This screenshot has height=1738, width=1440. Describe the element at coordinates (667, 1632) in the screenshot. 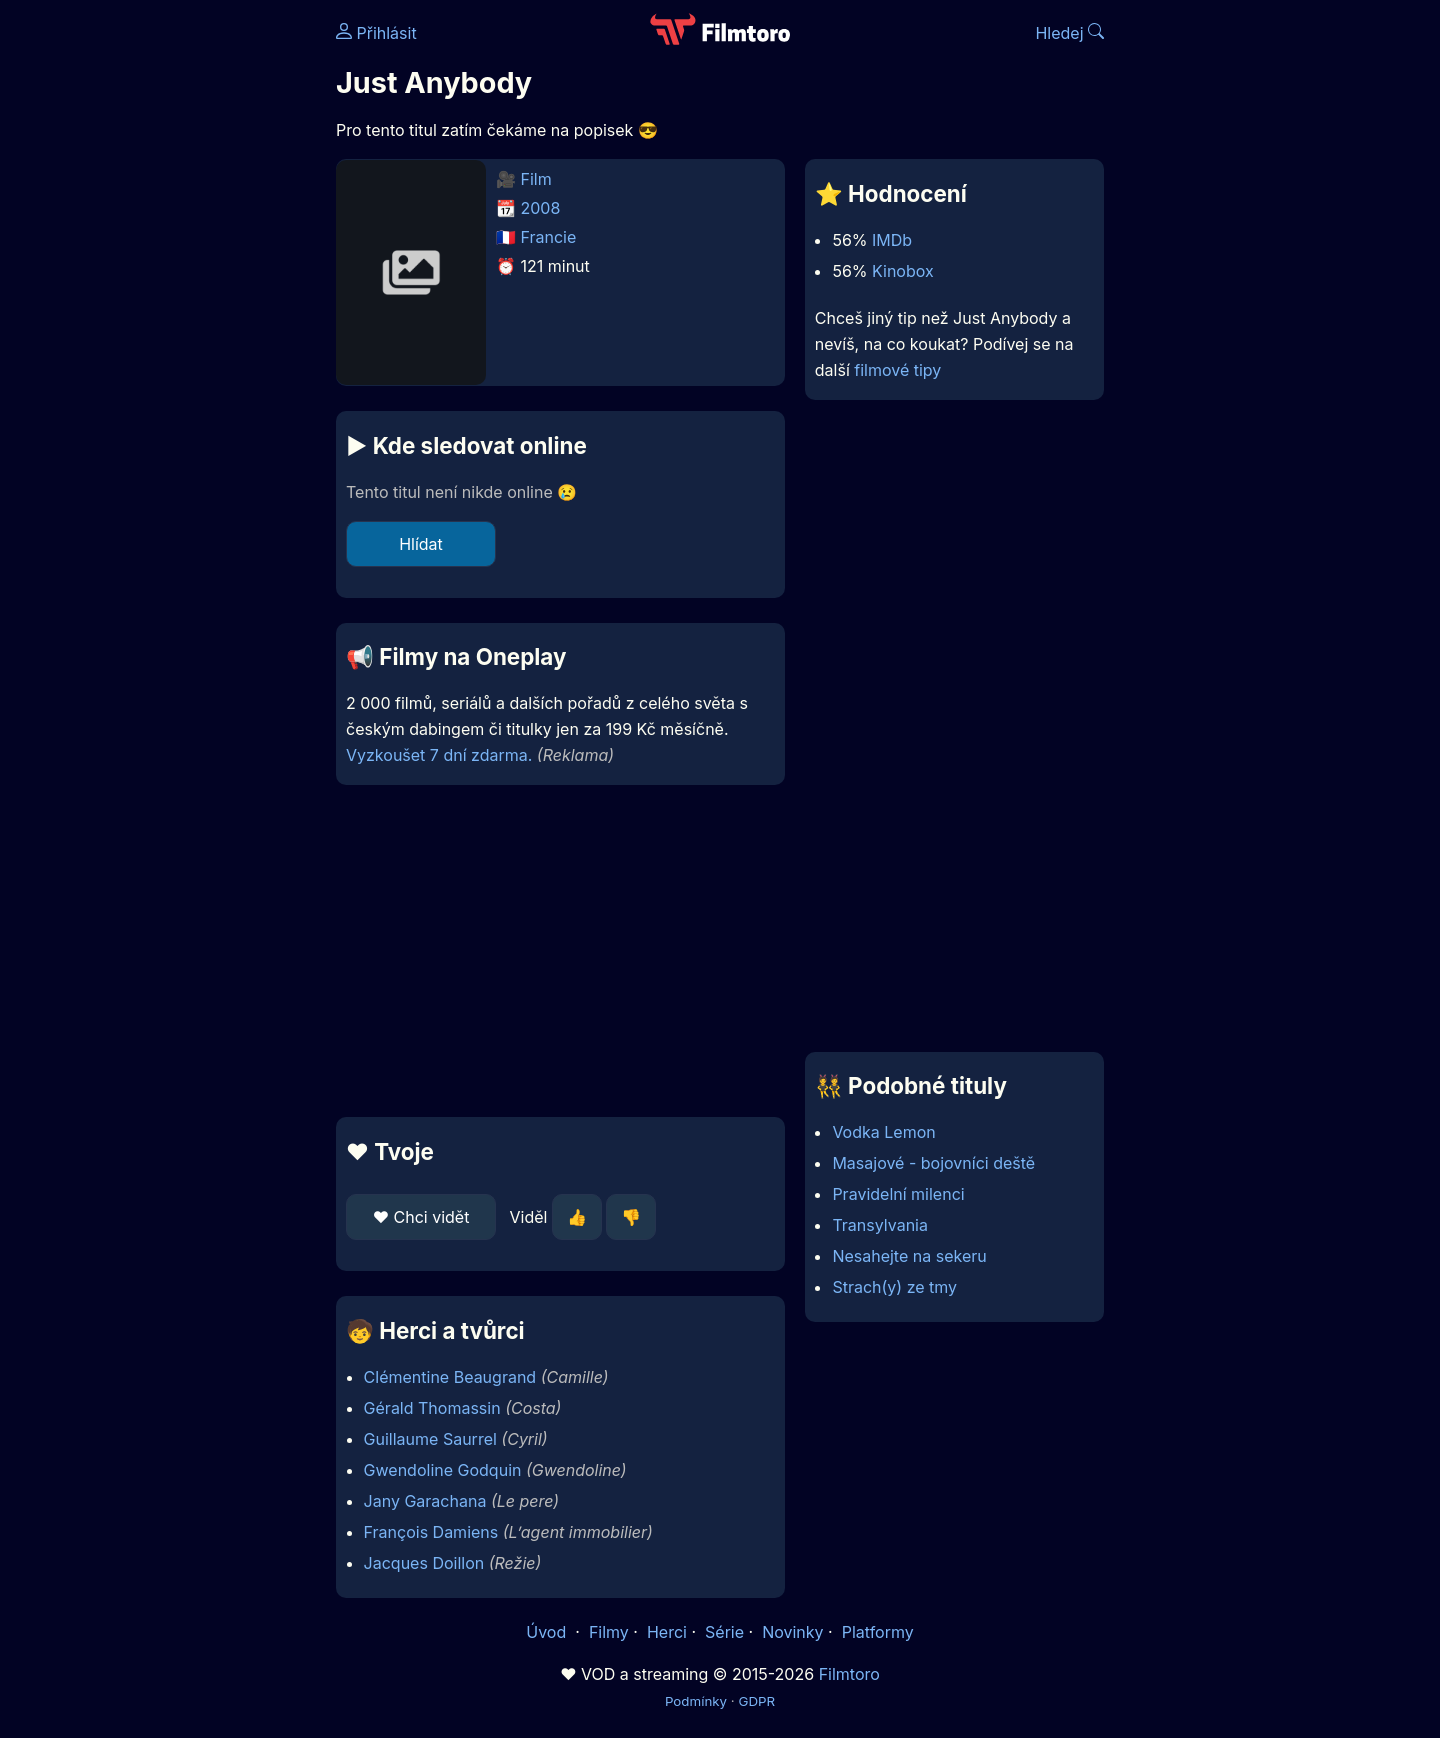

I see `Herci` at that location.